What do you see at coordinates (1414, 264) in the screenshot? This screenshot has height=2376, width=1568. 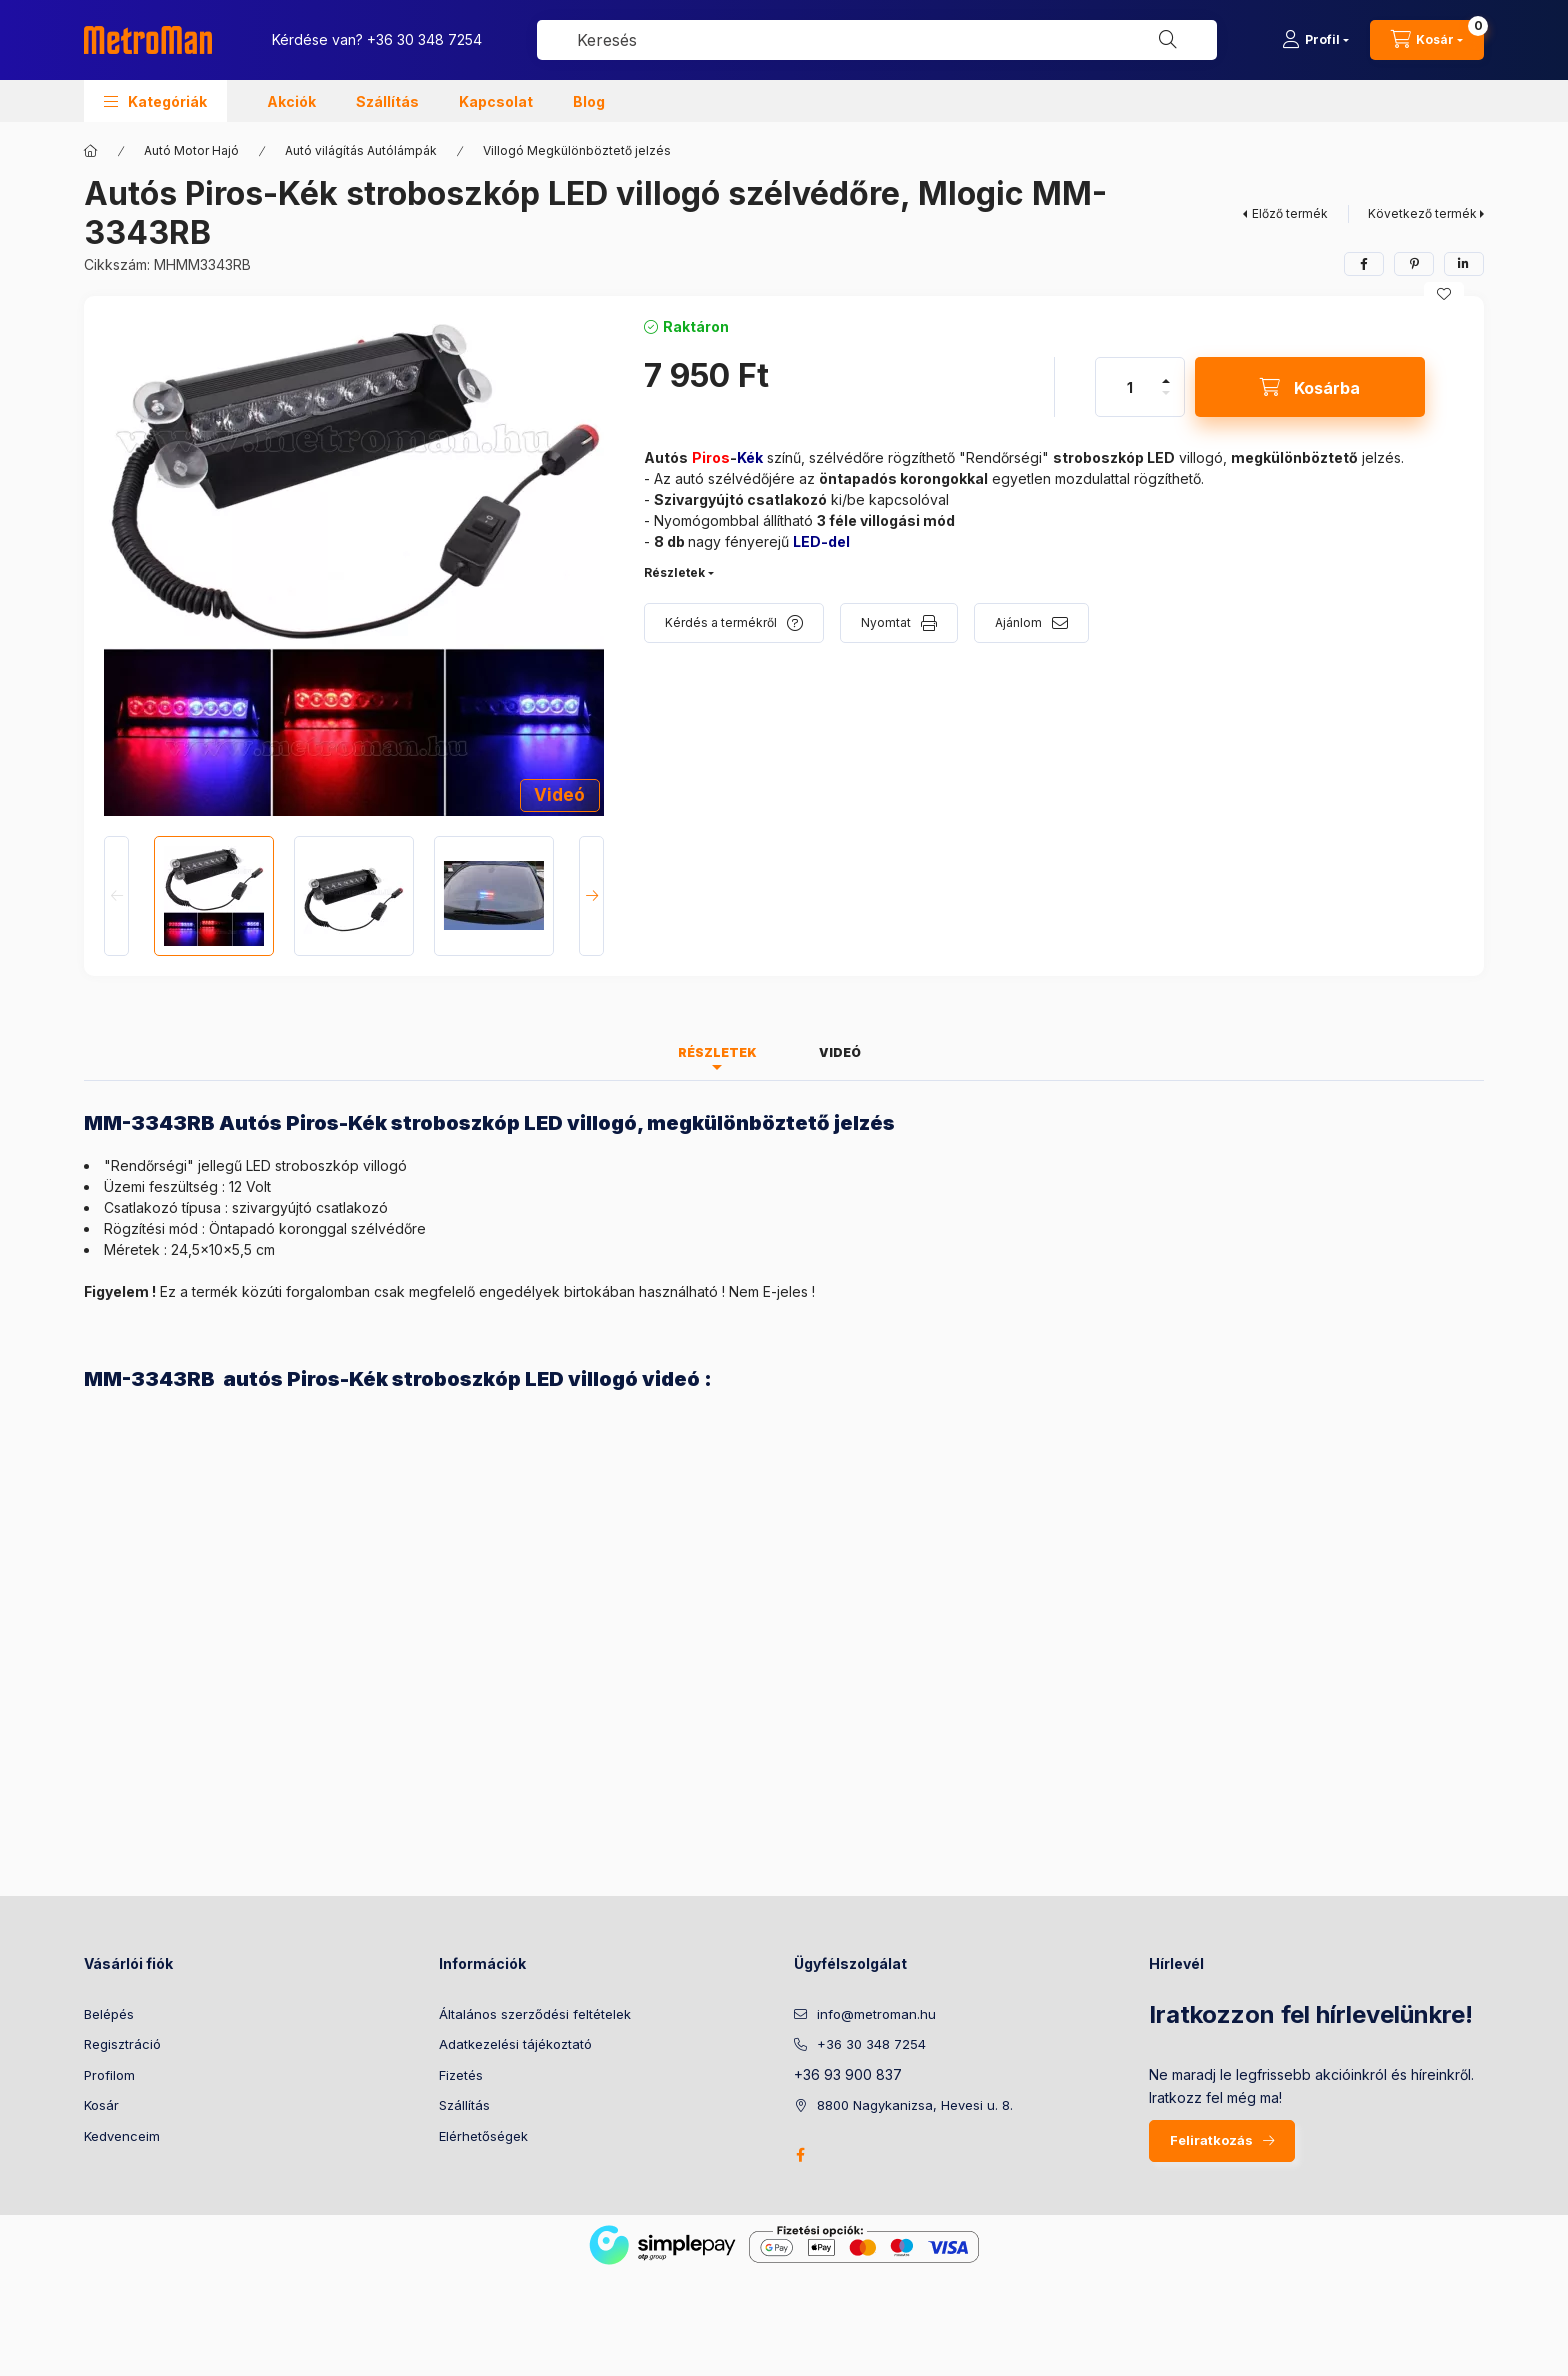 I see `[pinterest]` at bounding box center [1414, 264].